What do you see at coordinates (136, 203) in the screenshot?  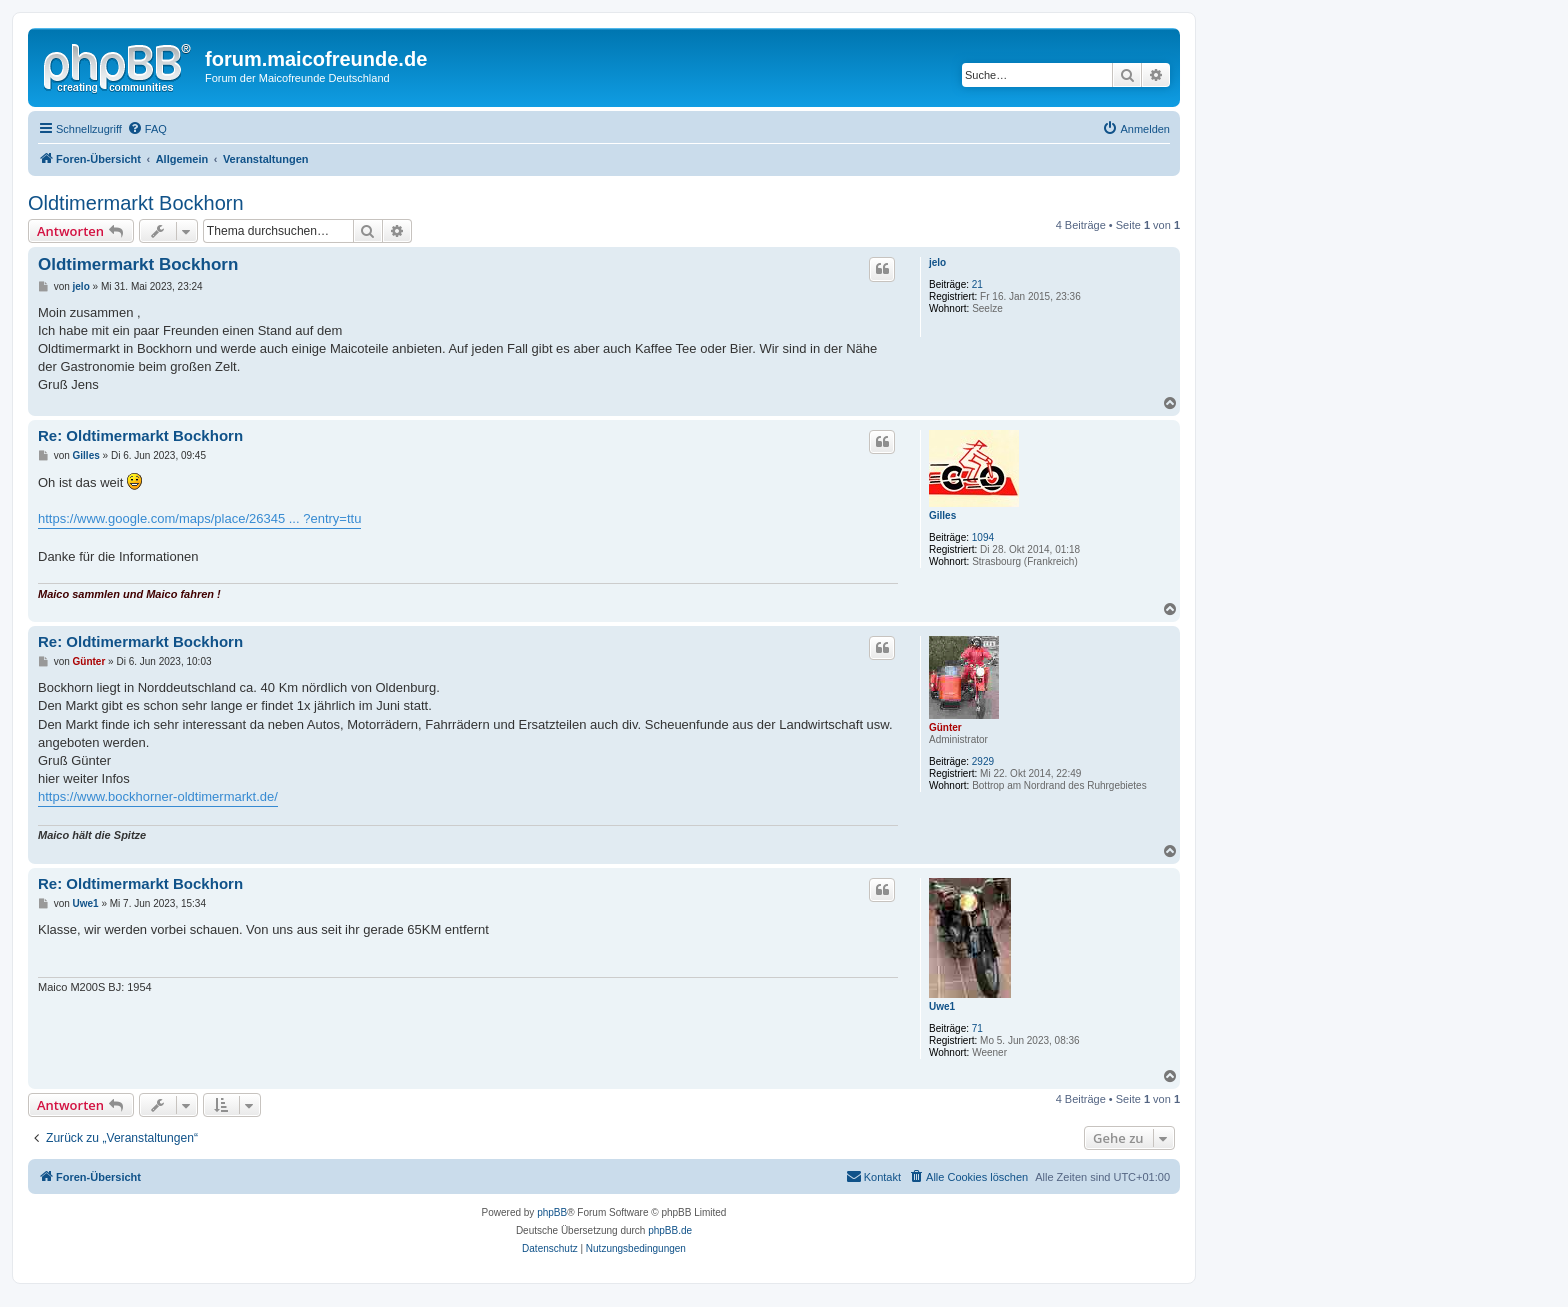 I see `Oldtimermarkt Bockhorn` at bounding box center [136, 203].